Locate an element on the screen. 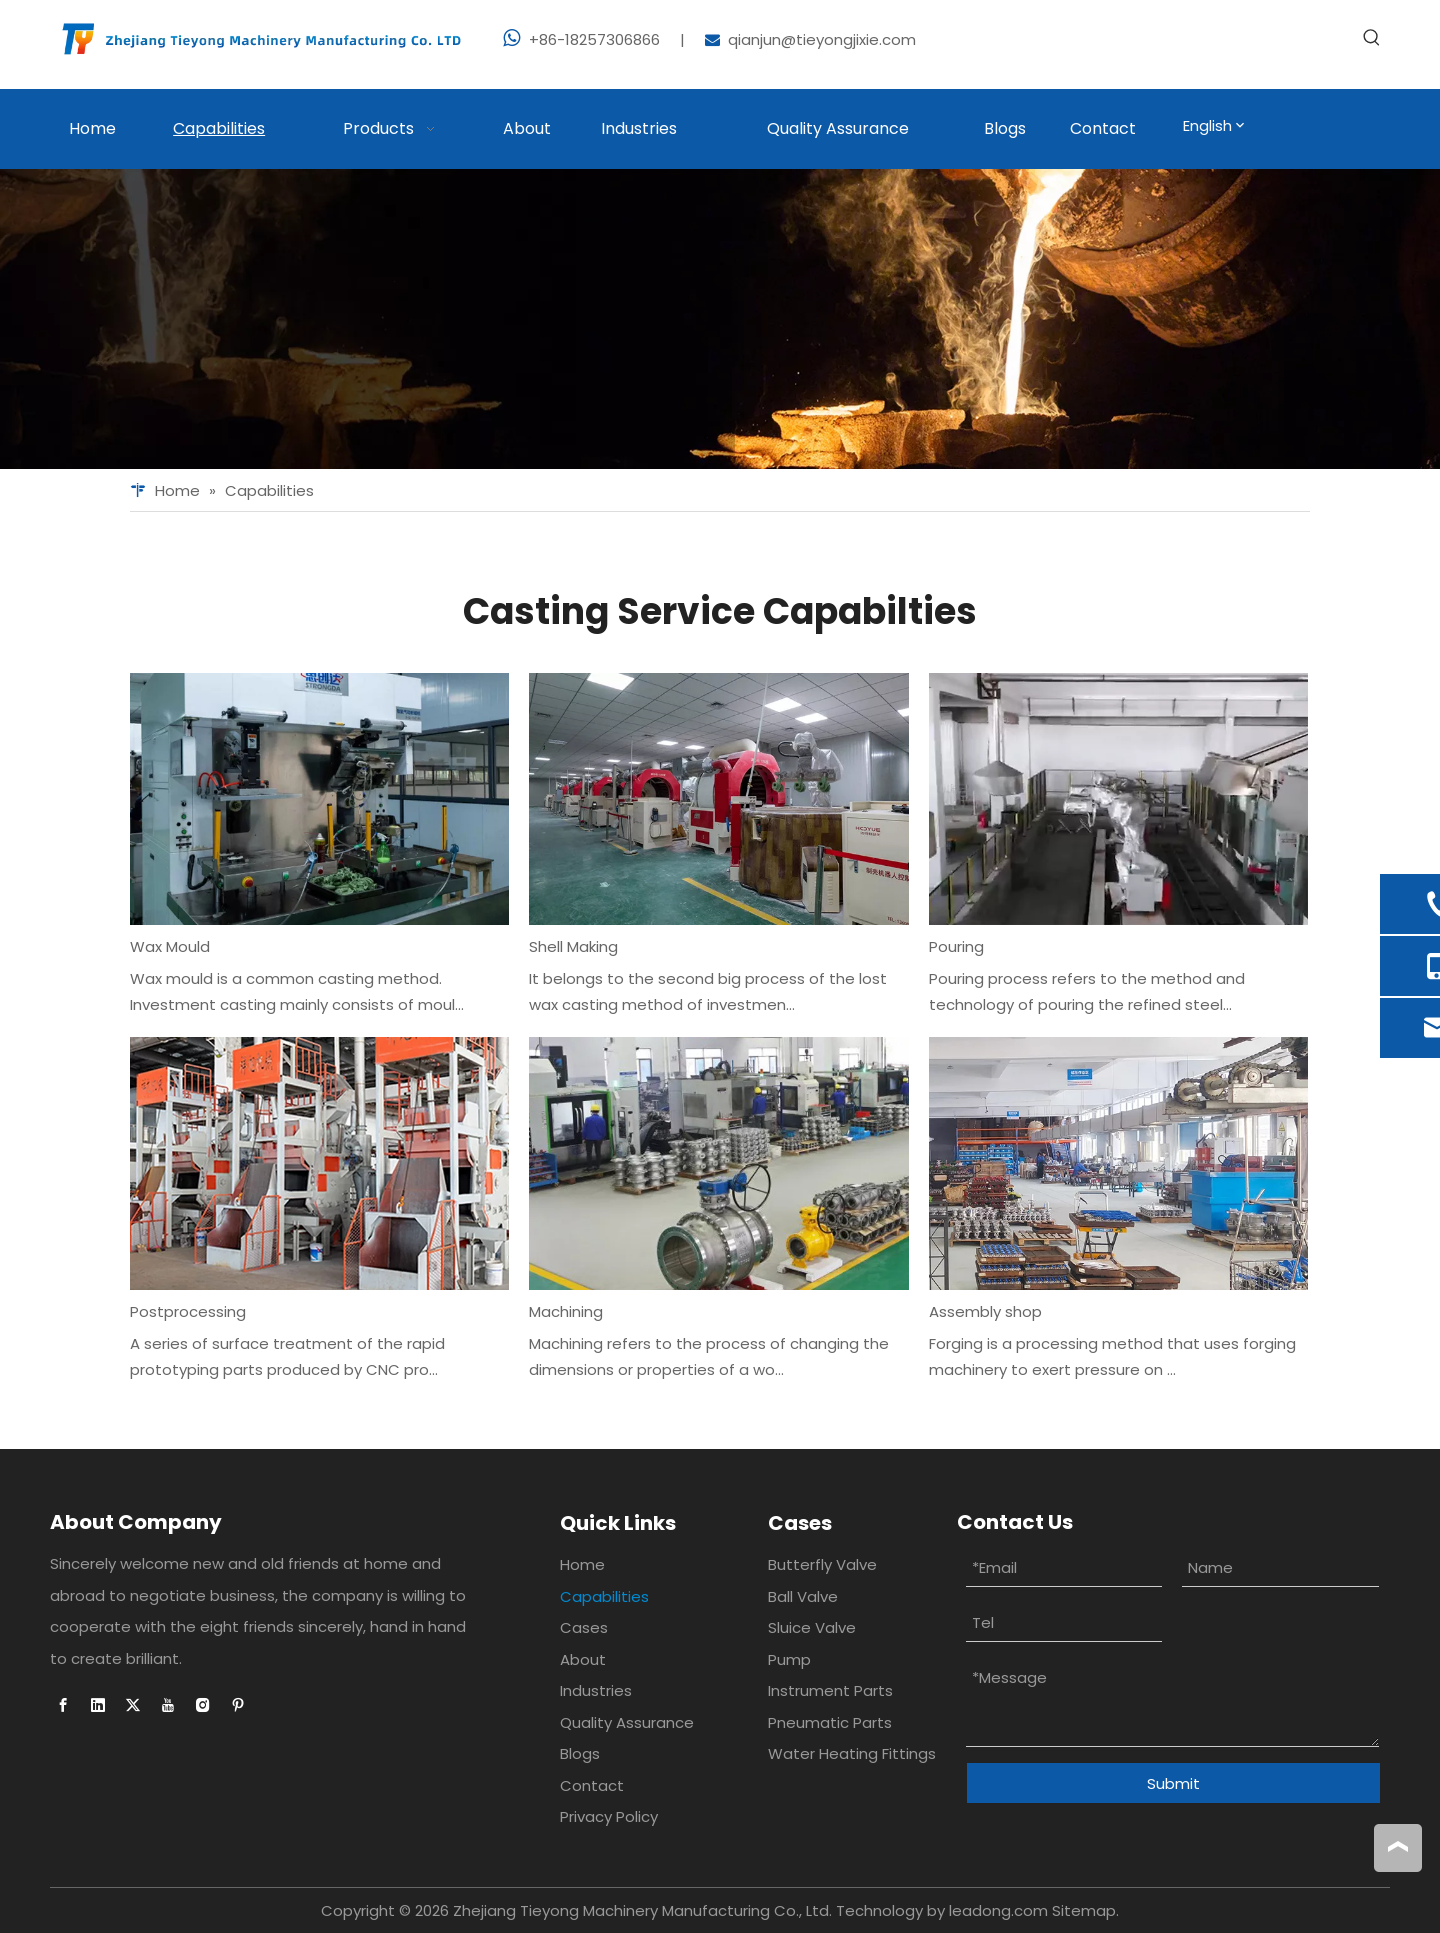  Quality Assurance is located at coordinates (627, 1722).